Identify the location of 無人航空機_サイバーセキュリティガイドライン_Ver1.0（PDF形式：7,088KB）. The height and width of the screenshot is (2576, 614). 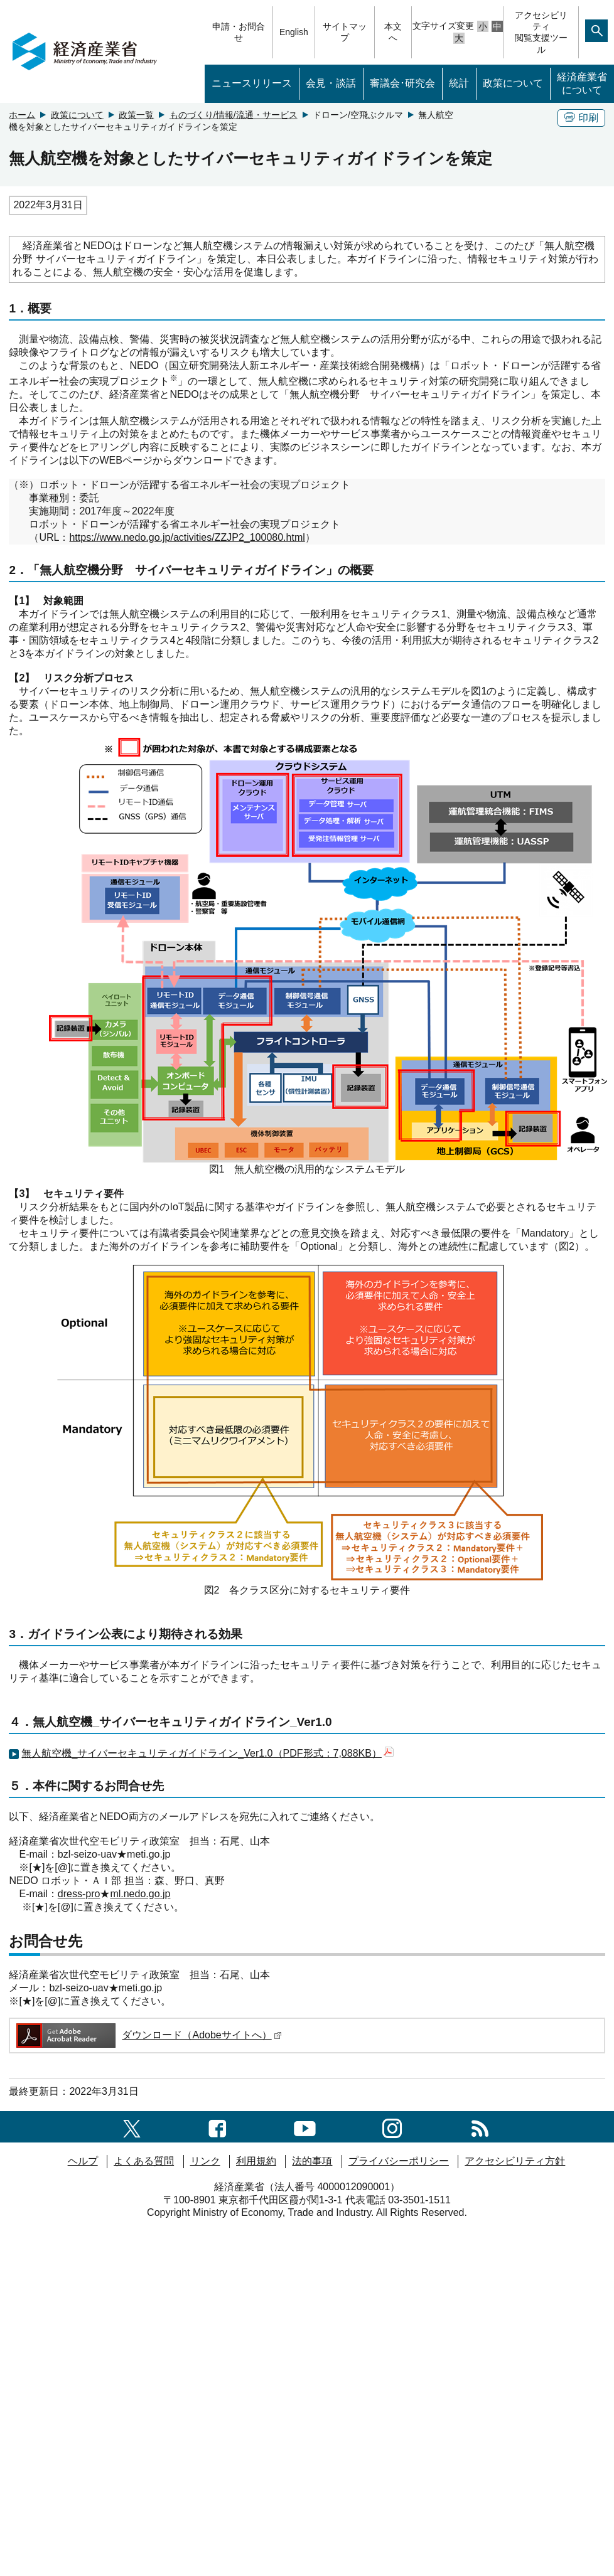
(207, 1753).